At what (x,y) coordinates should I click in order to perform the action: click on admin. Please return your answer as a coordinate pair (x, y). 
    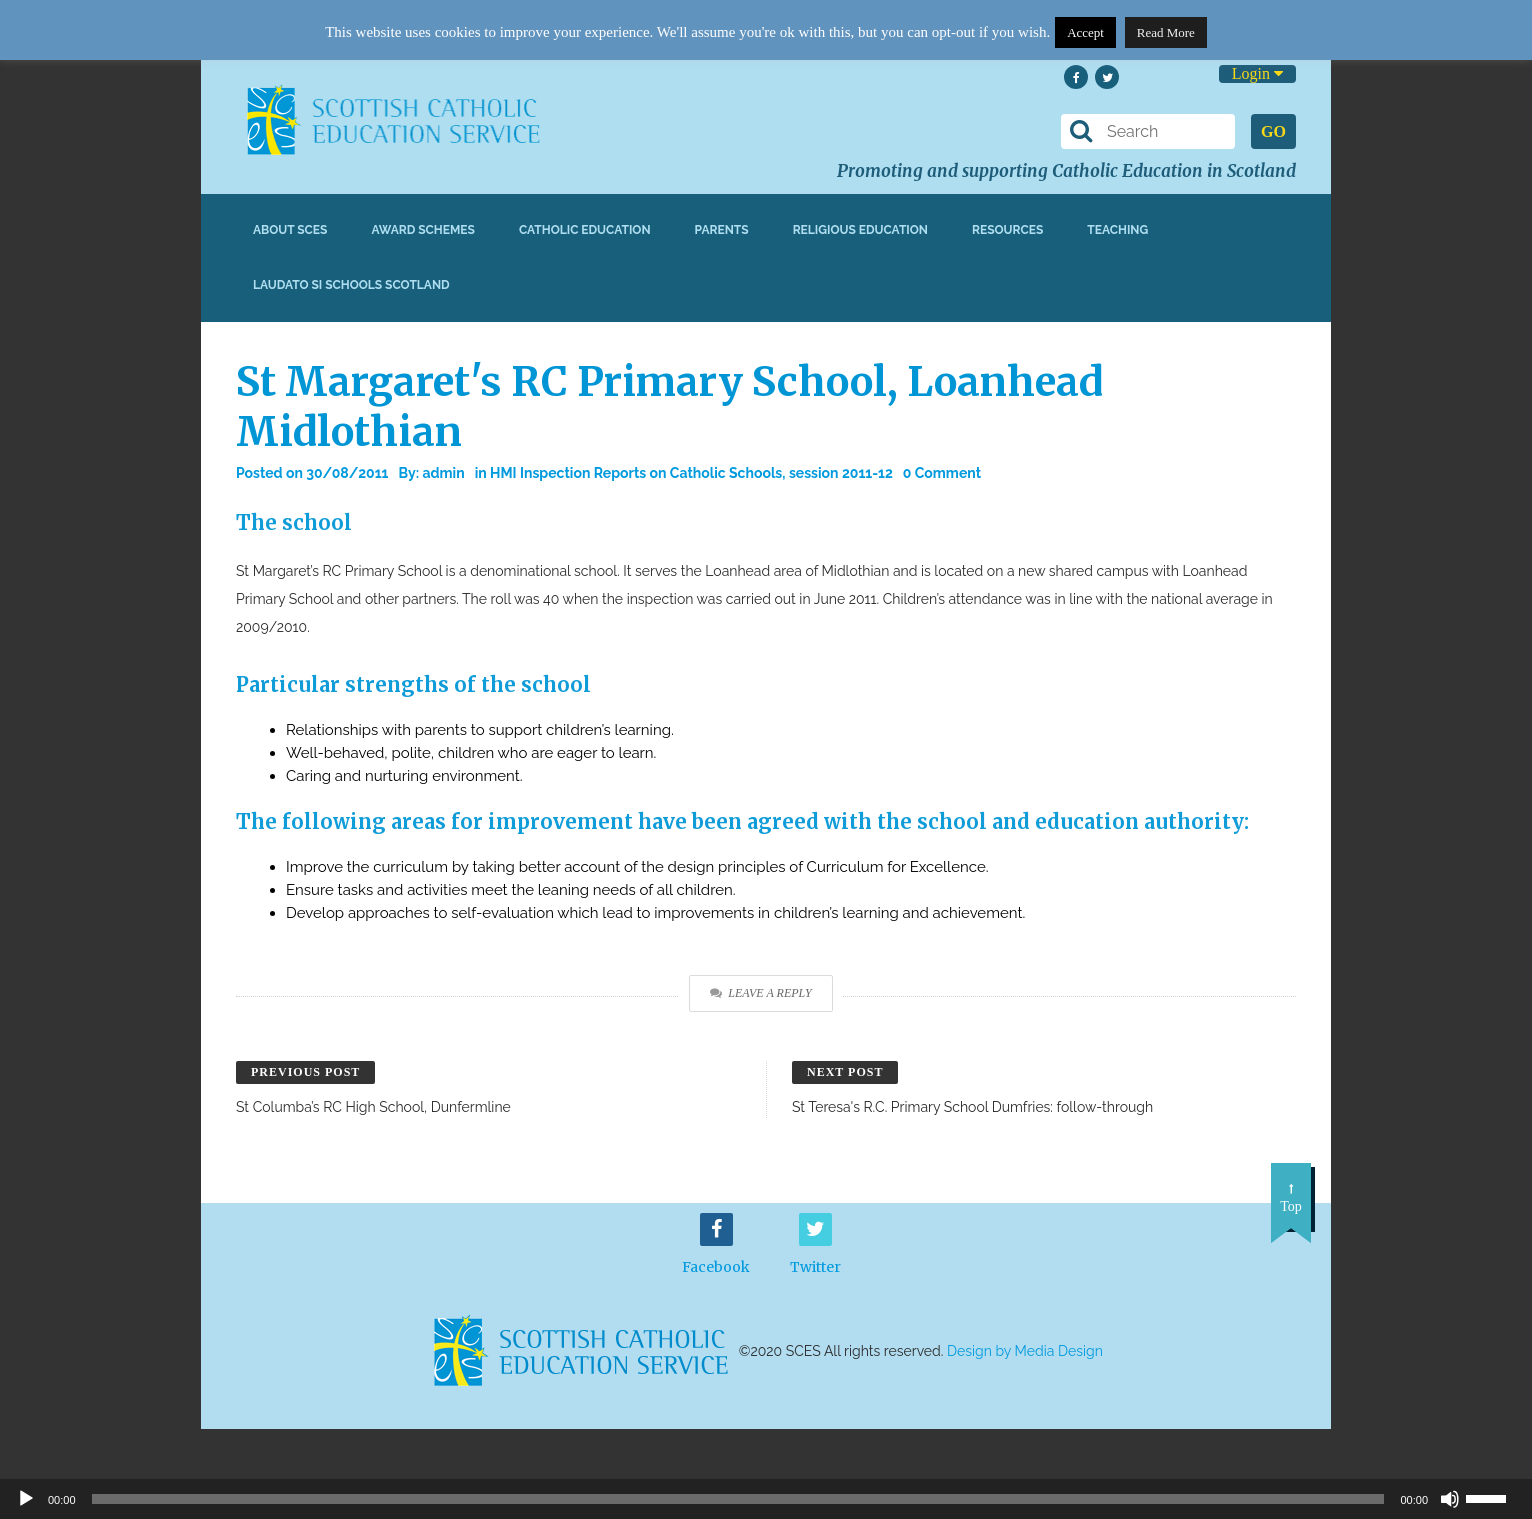
    Looking at the image, I should click on (443, 473).